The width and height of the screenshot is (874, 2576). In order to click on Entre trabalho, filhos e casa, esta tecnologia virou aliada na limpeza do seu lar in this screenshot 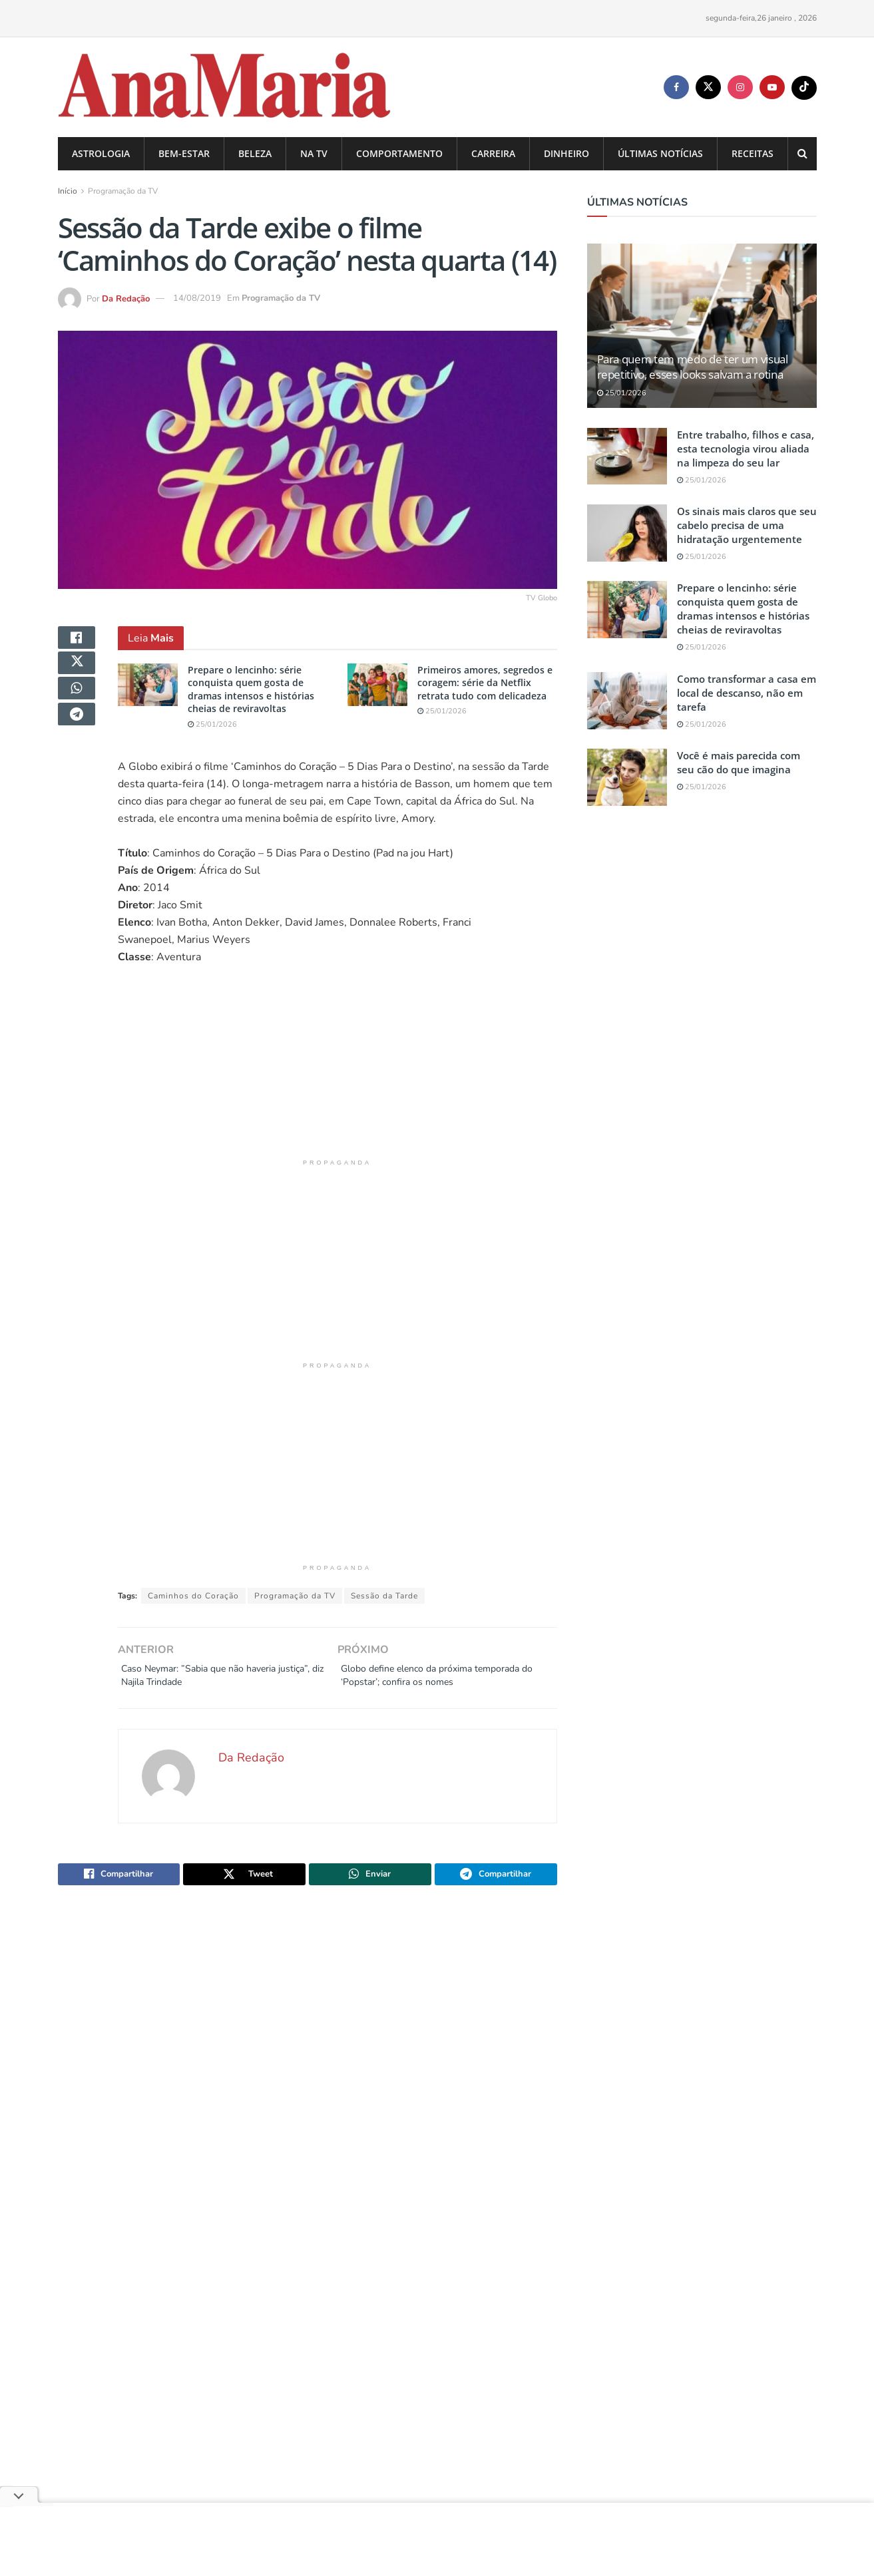, I will do `click(745, 448)`.